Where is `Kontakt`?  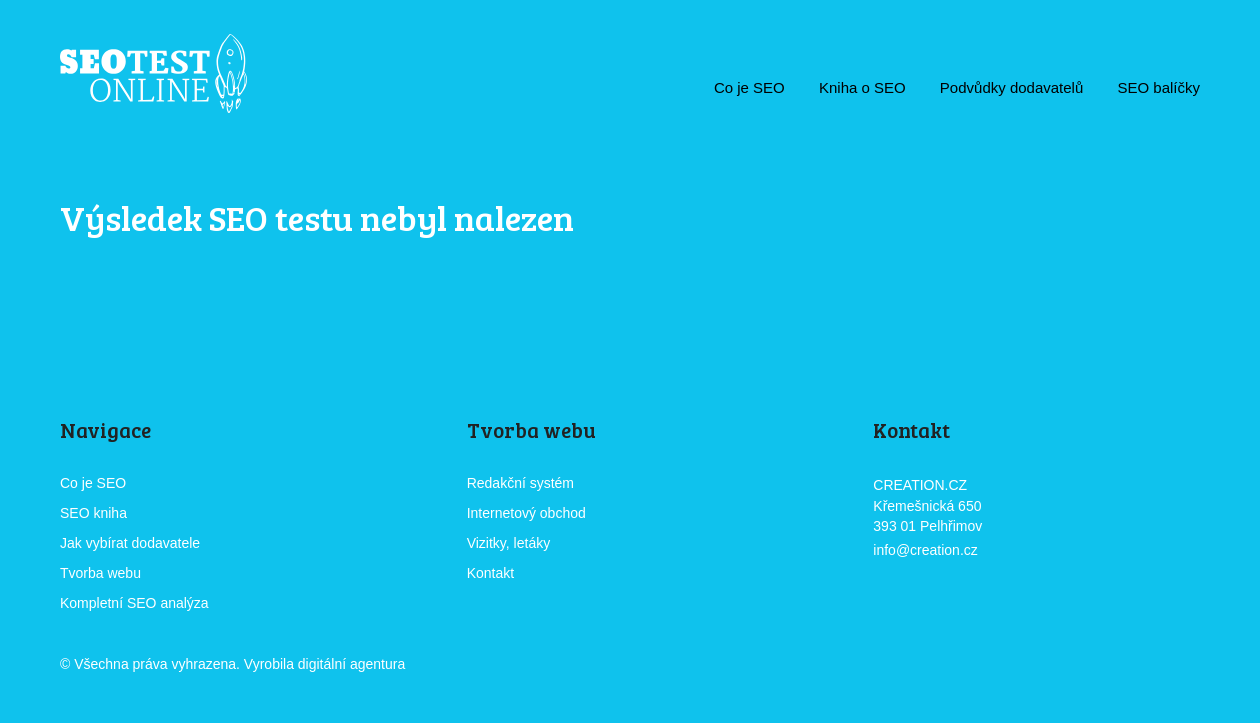 Kontakt is located at coordinates (490, 573).